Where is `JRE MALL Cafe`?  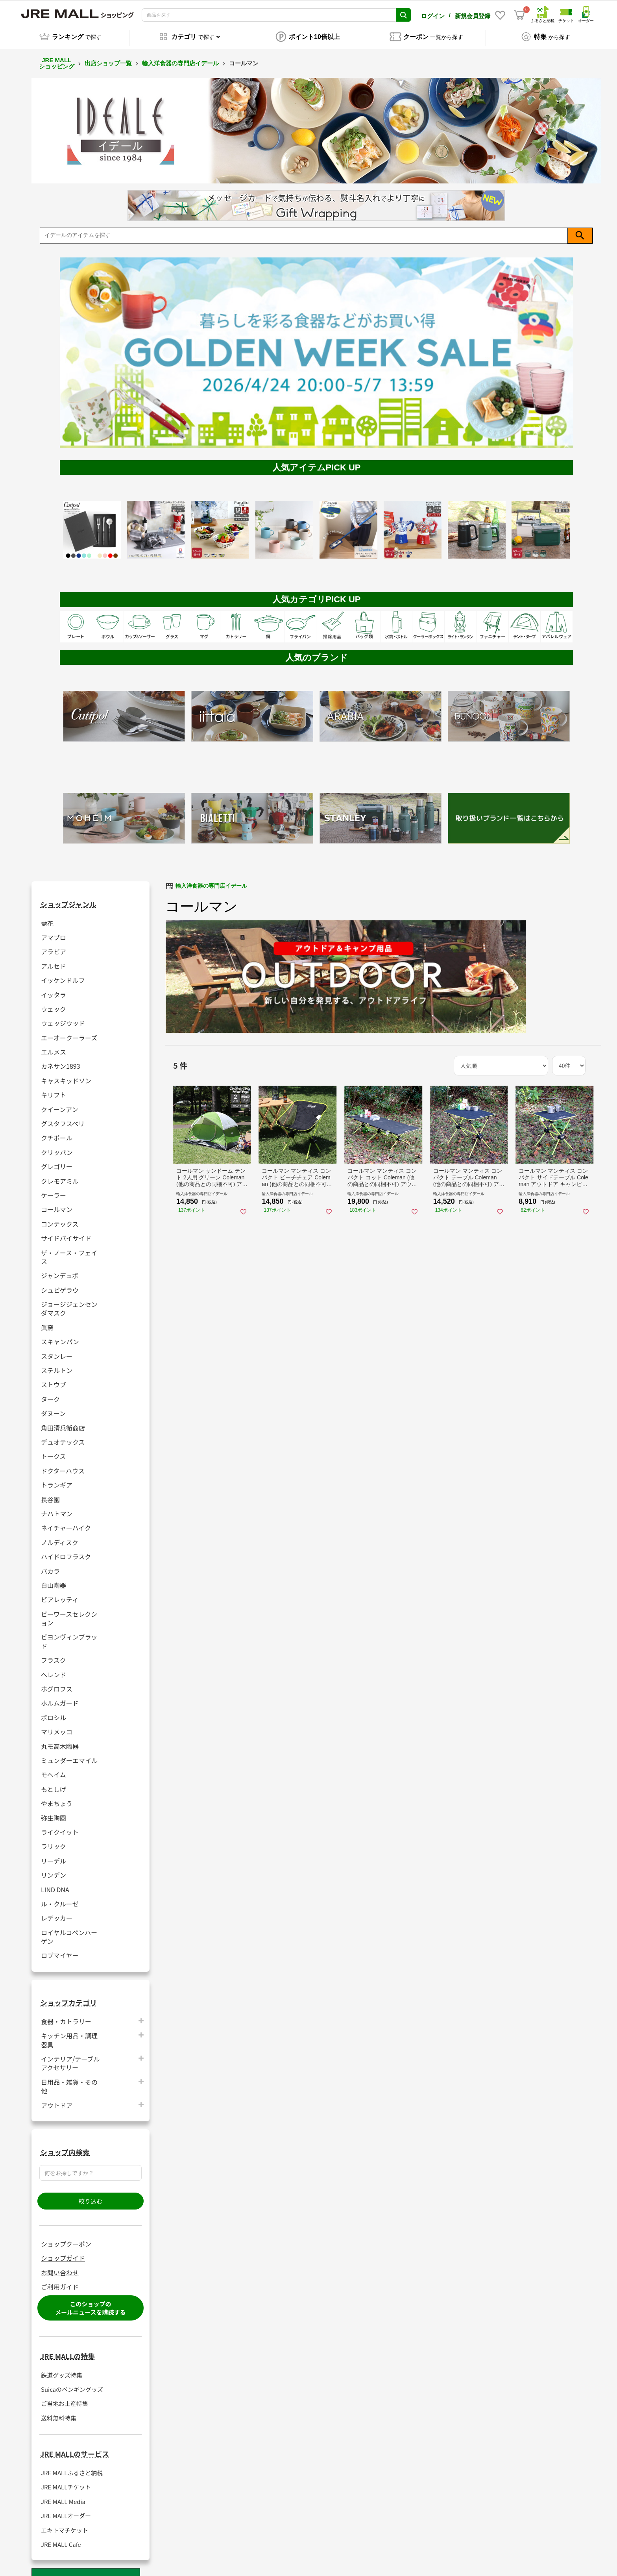 JRE MALL Cafe is located at coordinates (61, 2540).